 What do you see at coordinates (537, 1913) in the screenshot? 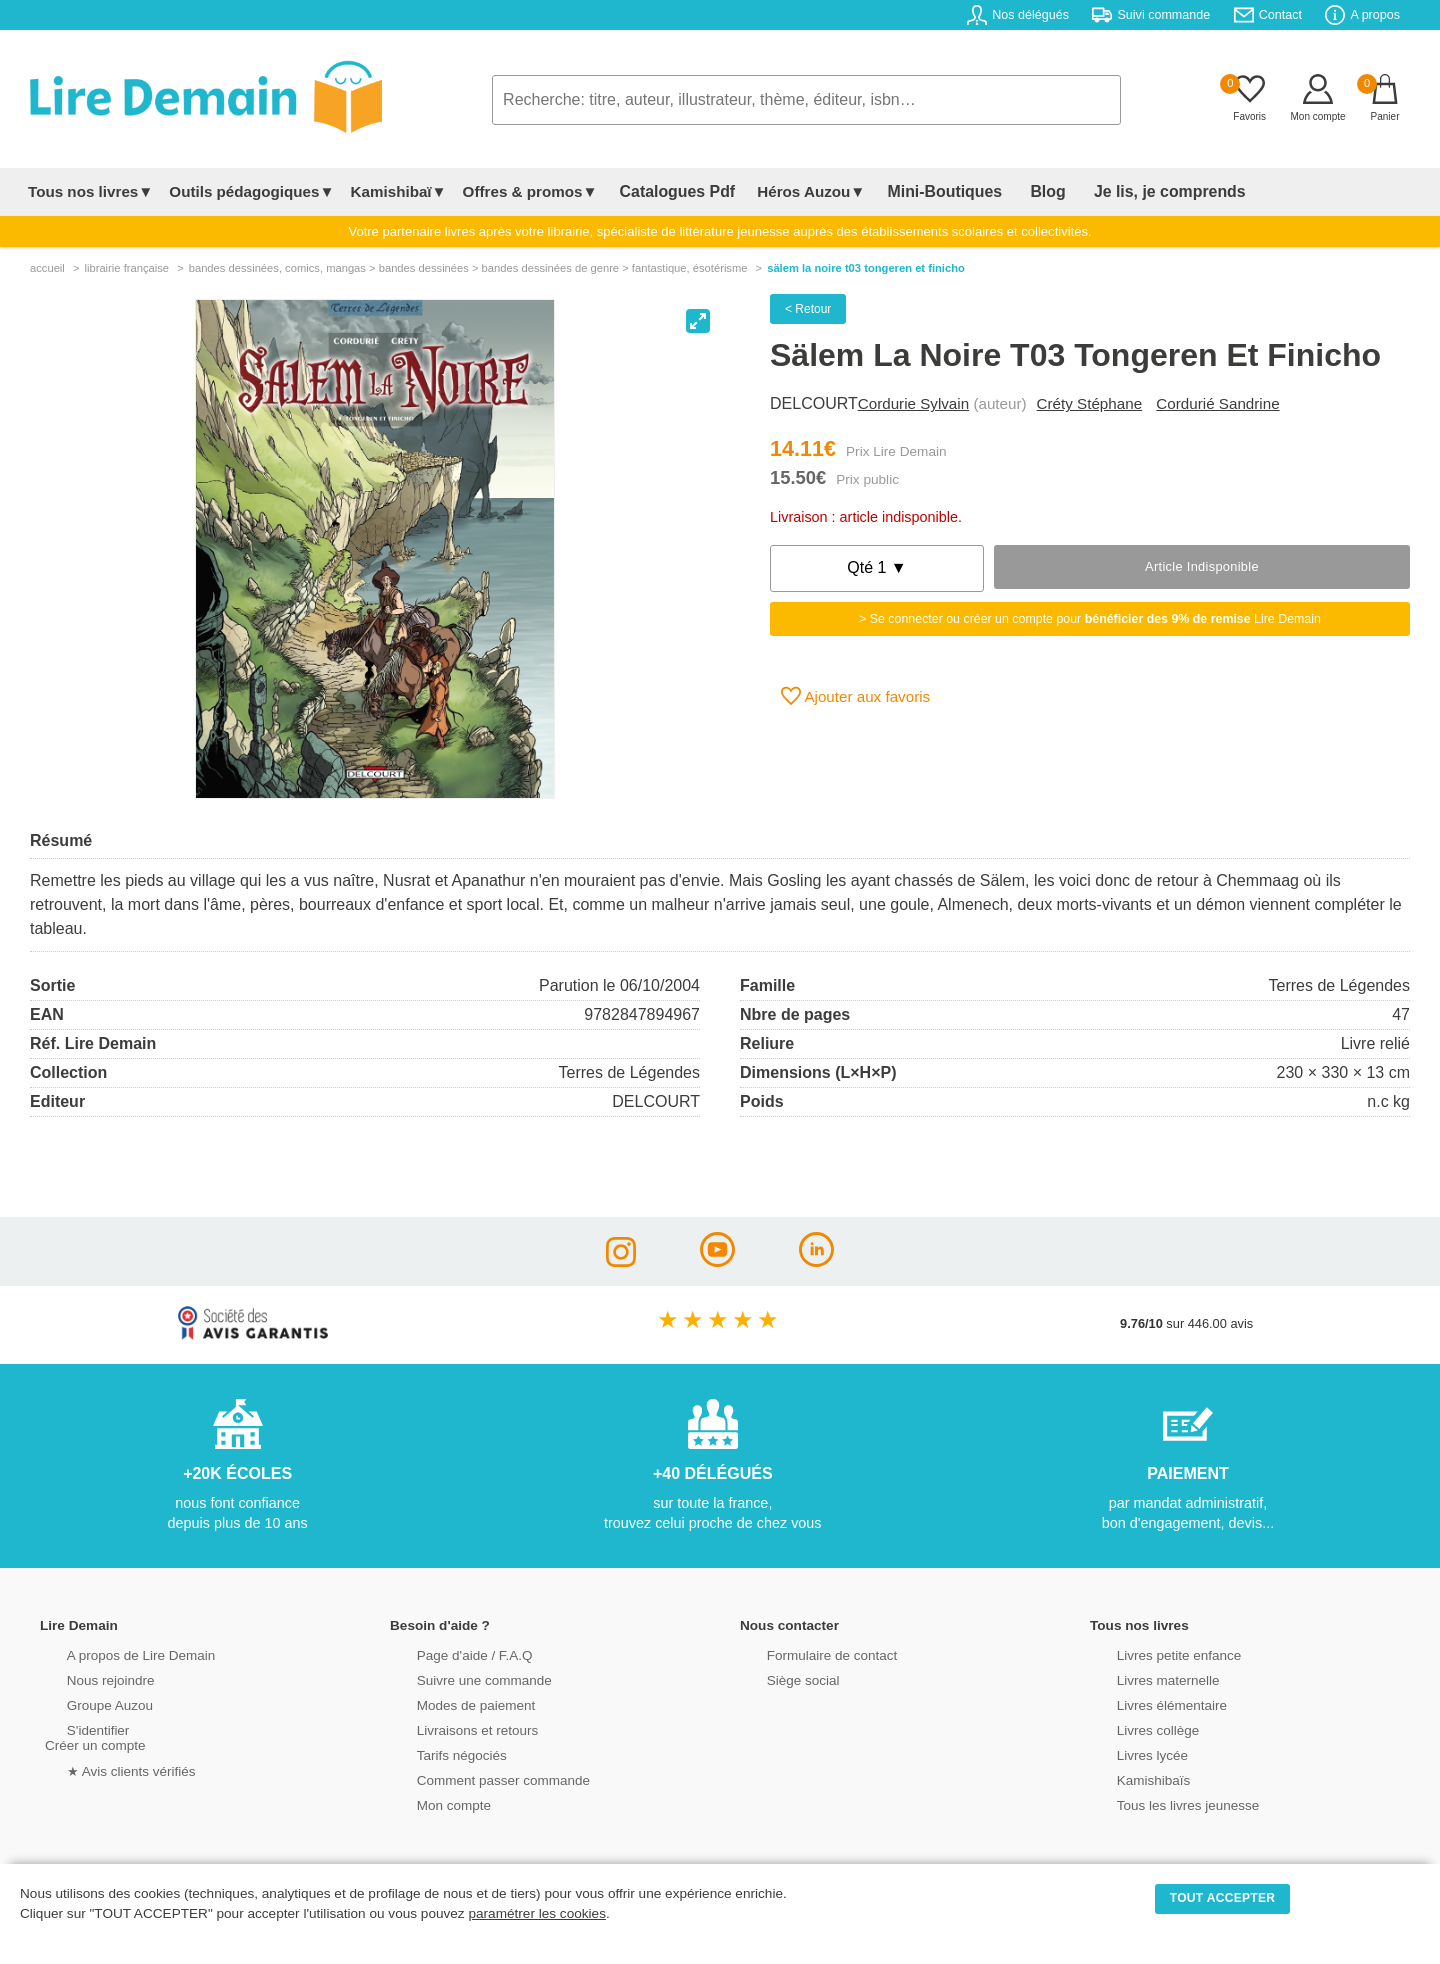
I see `paramétrer les cookies` at bounding box center [537, 1913].